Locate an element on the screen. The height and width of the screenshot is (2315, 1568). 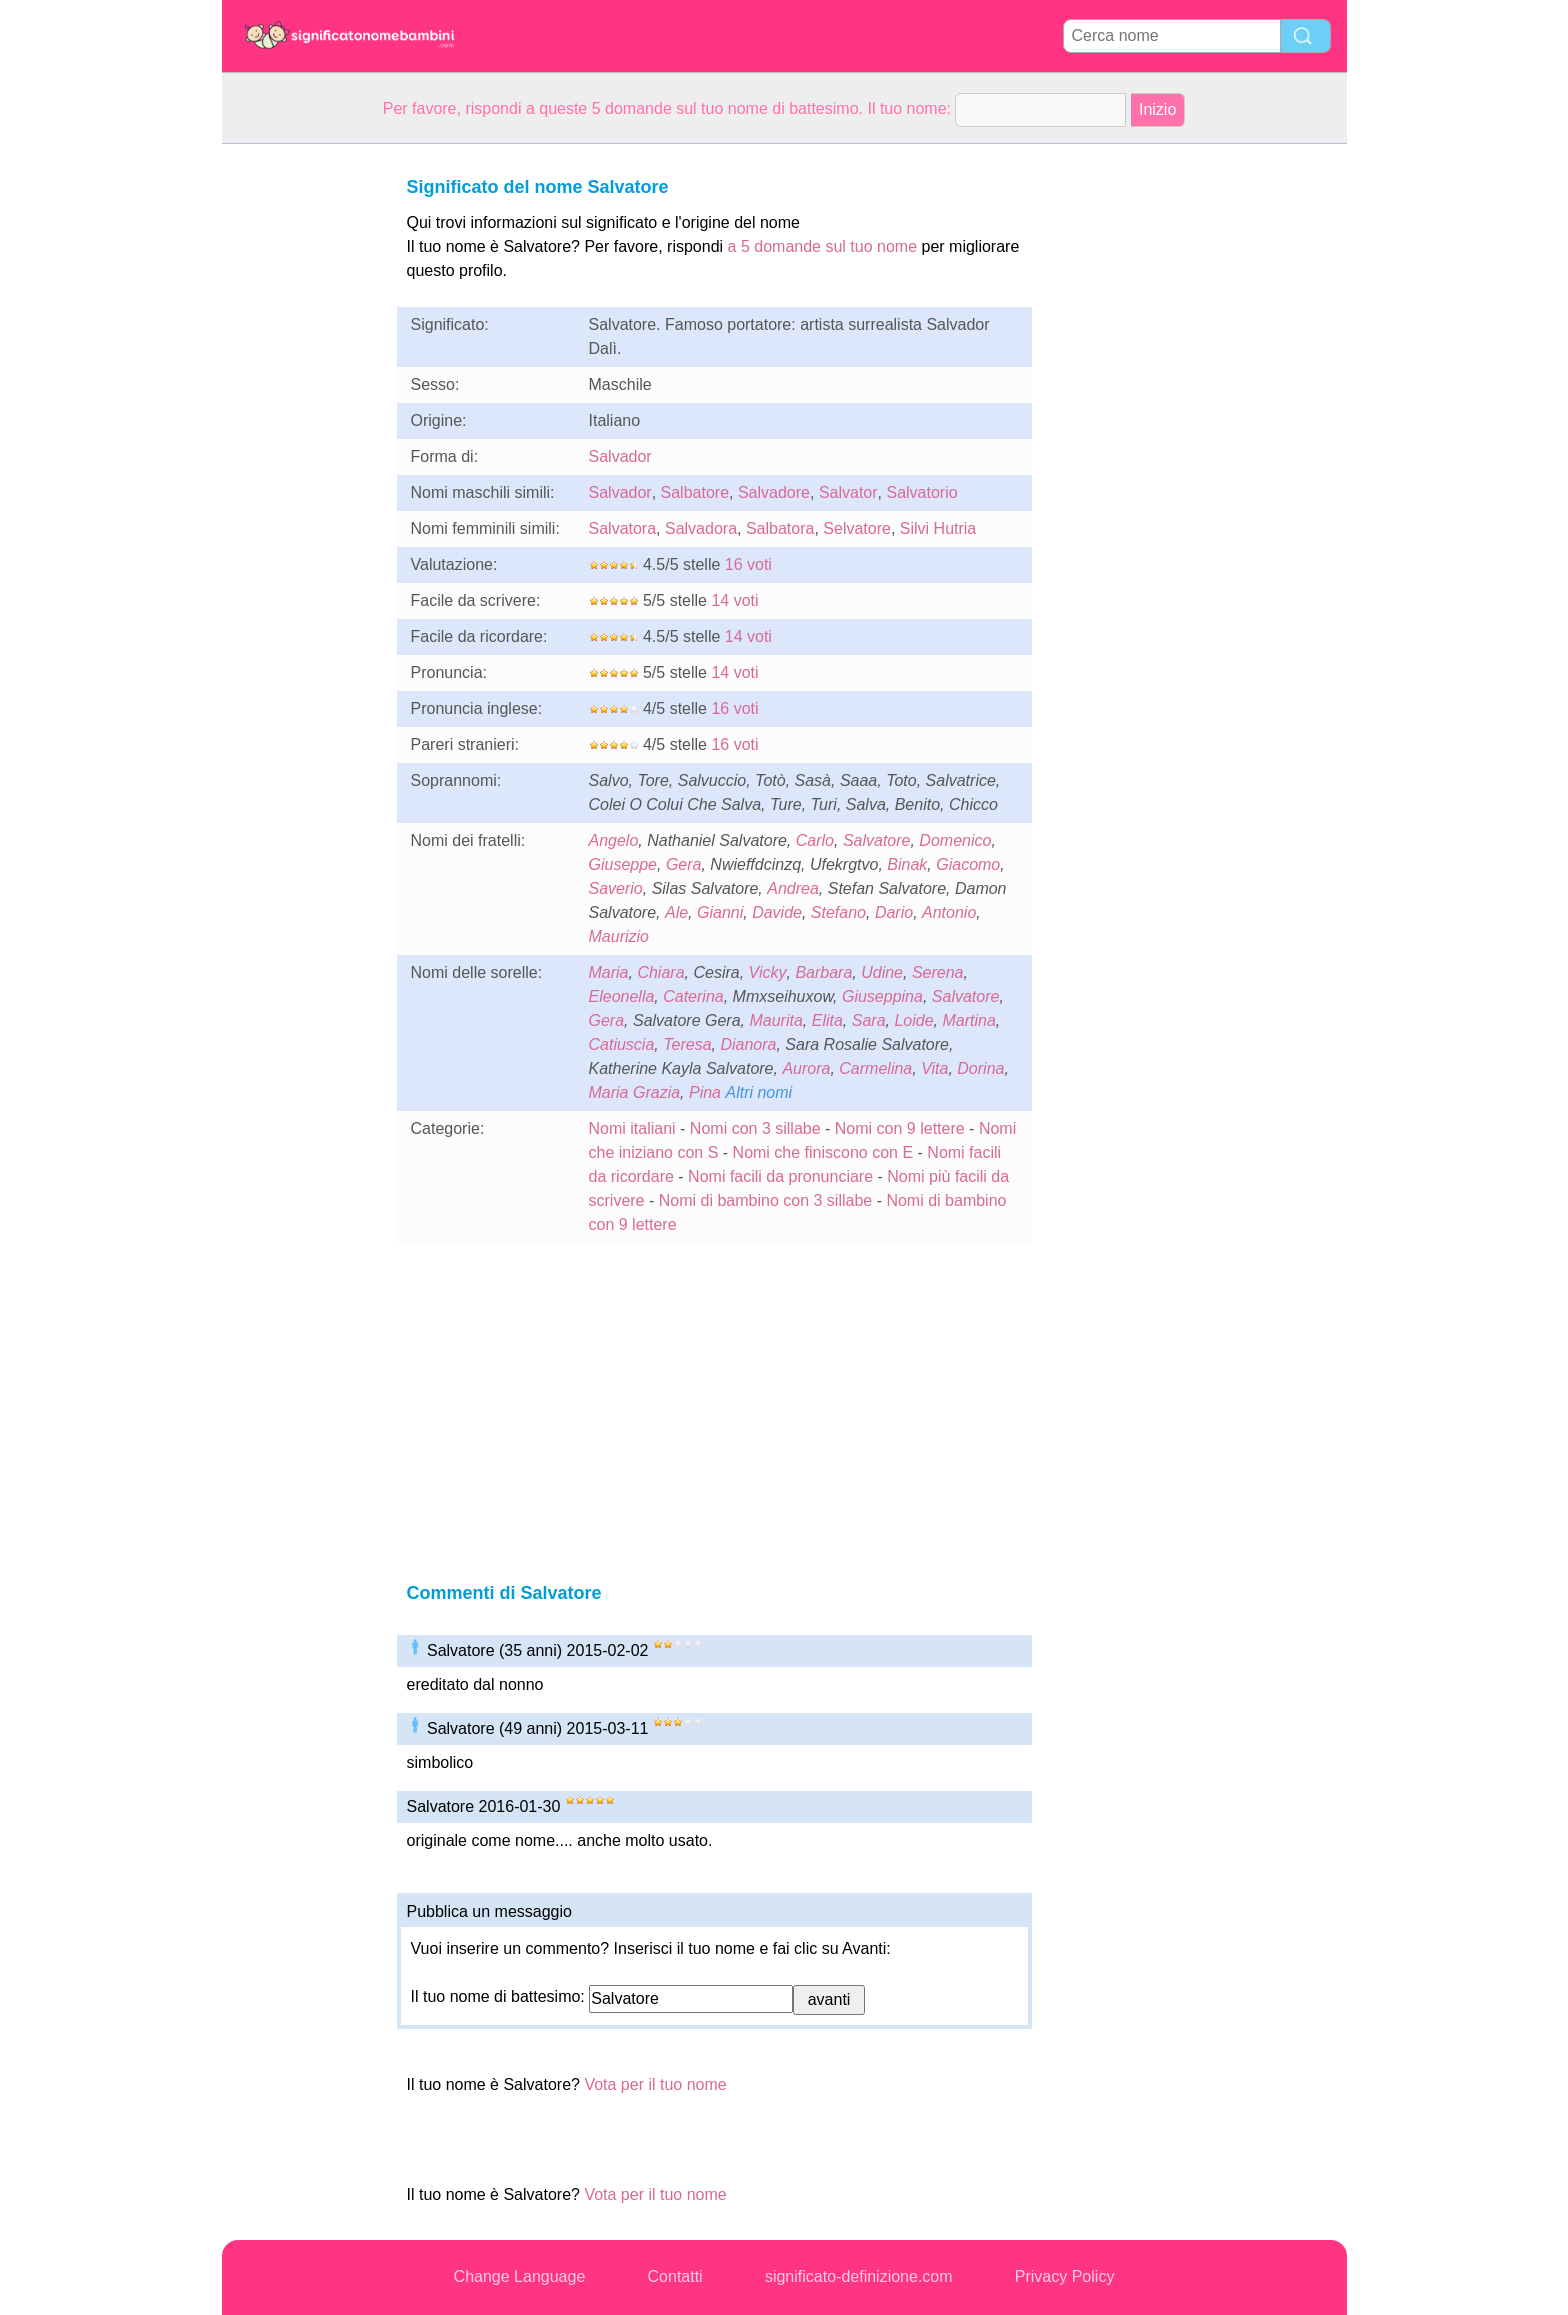
Selvatore is located at coordinates (857, 528).